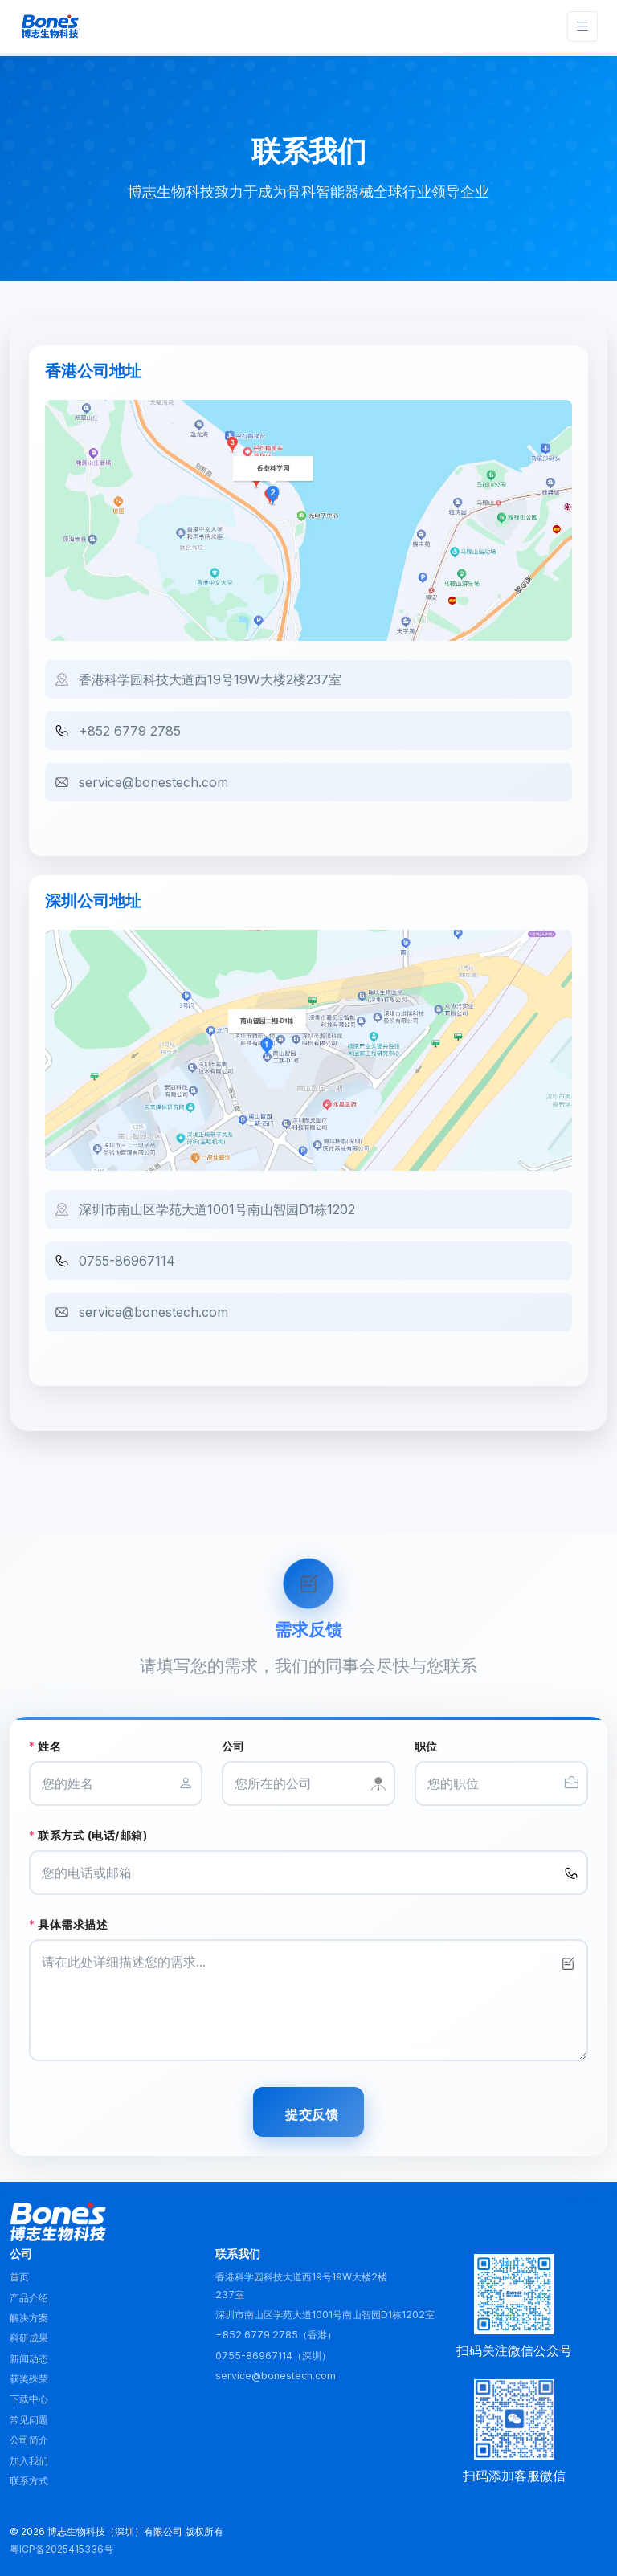 Image resolution: width=617 pixels, height=2576 pixels. I want to click on 公司简介, so click(29, 2440).